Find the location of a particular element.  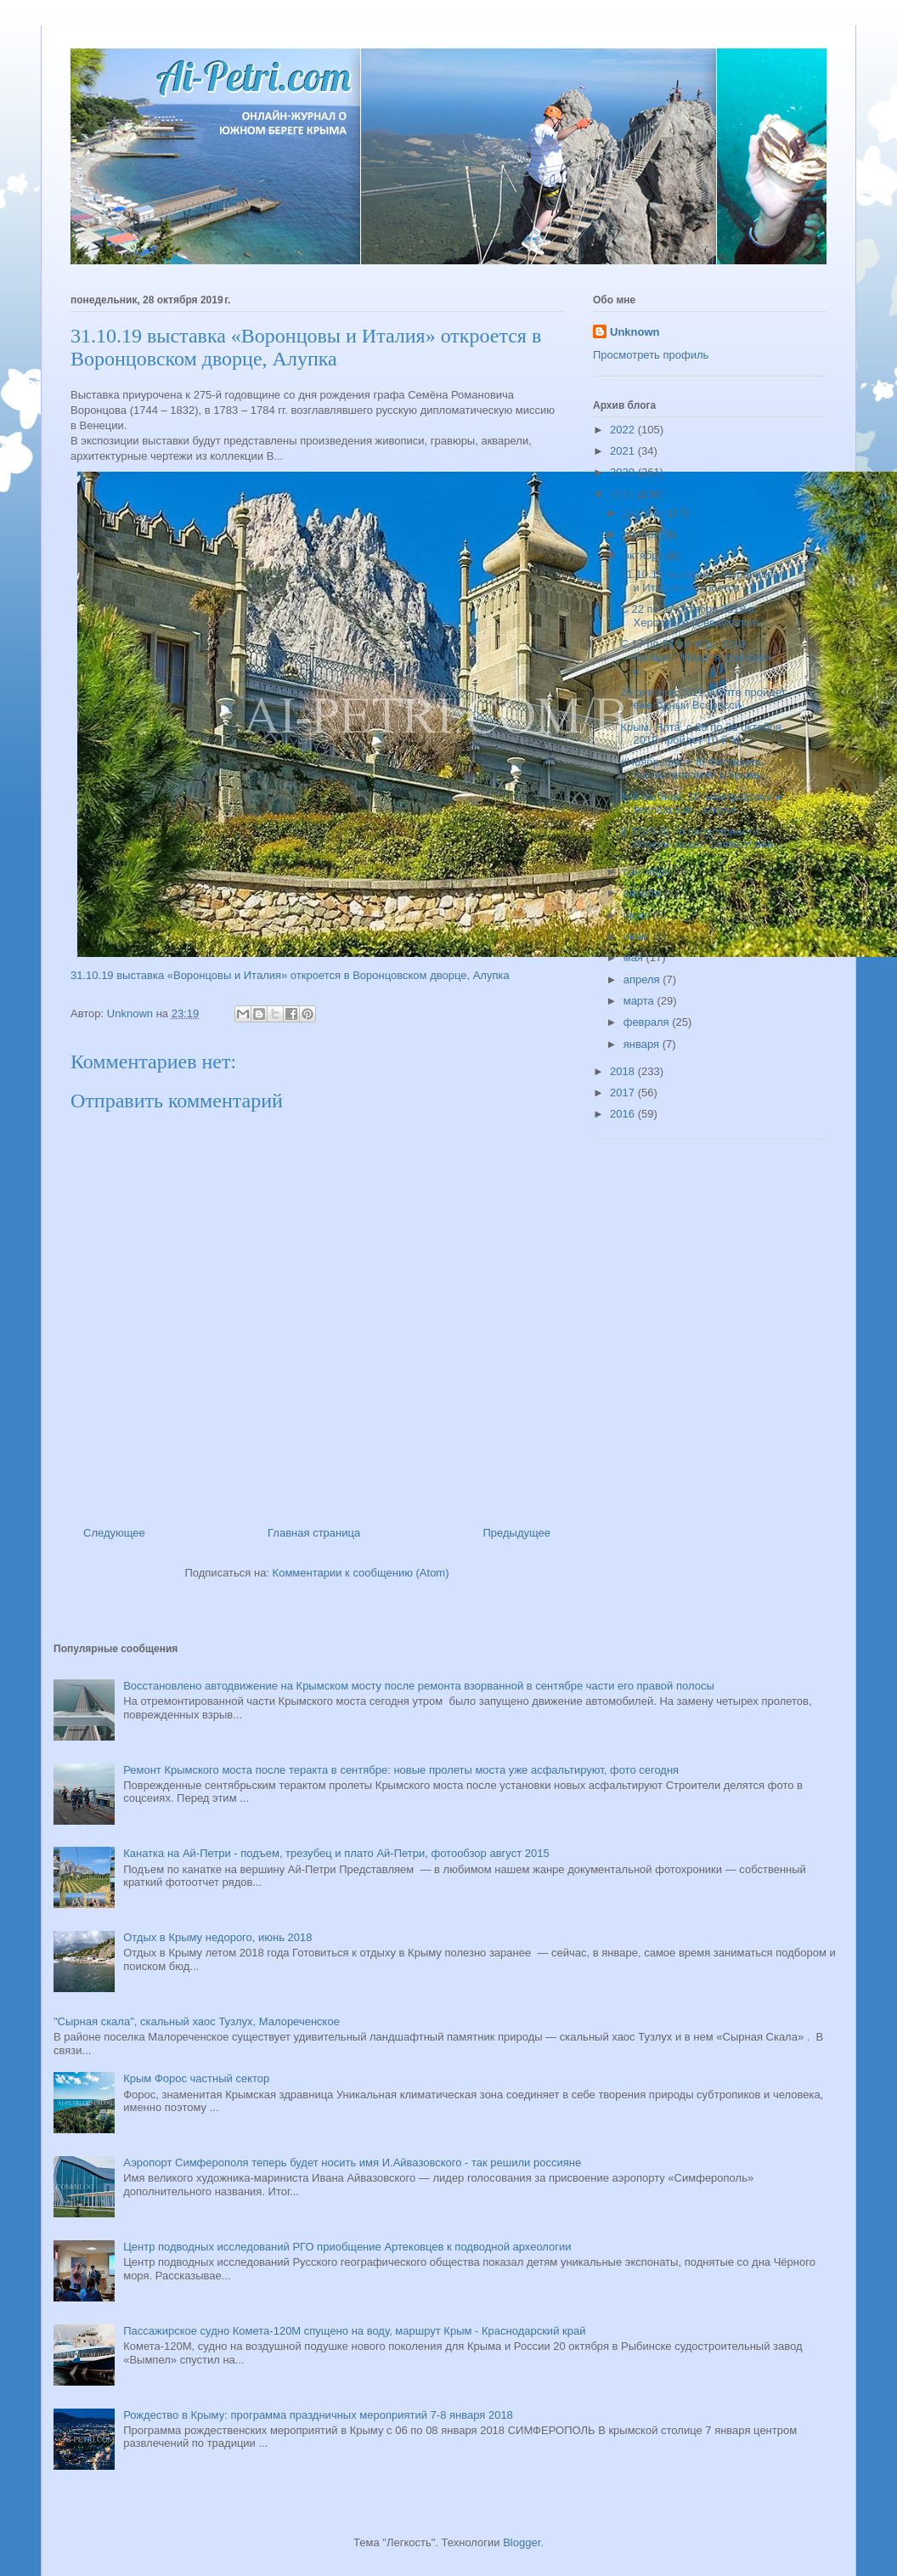

Просмотреть профиль is located at coordinates (650, 354).